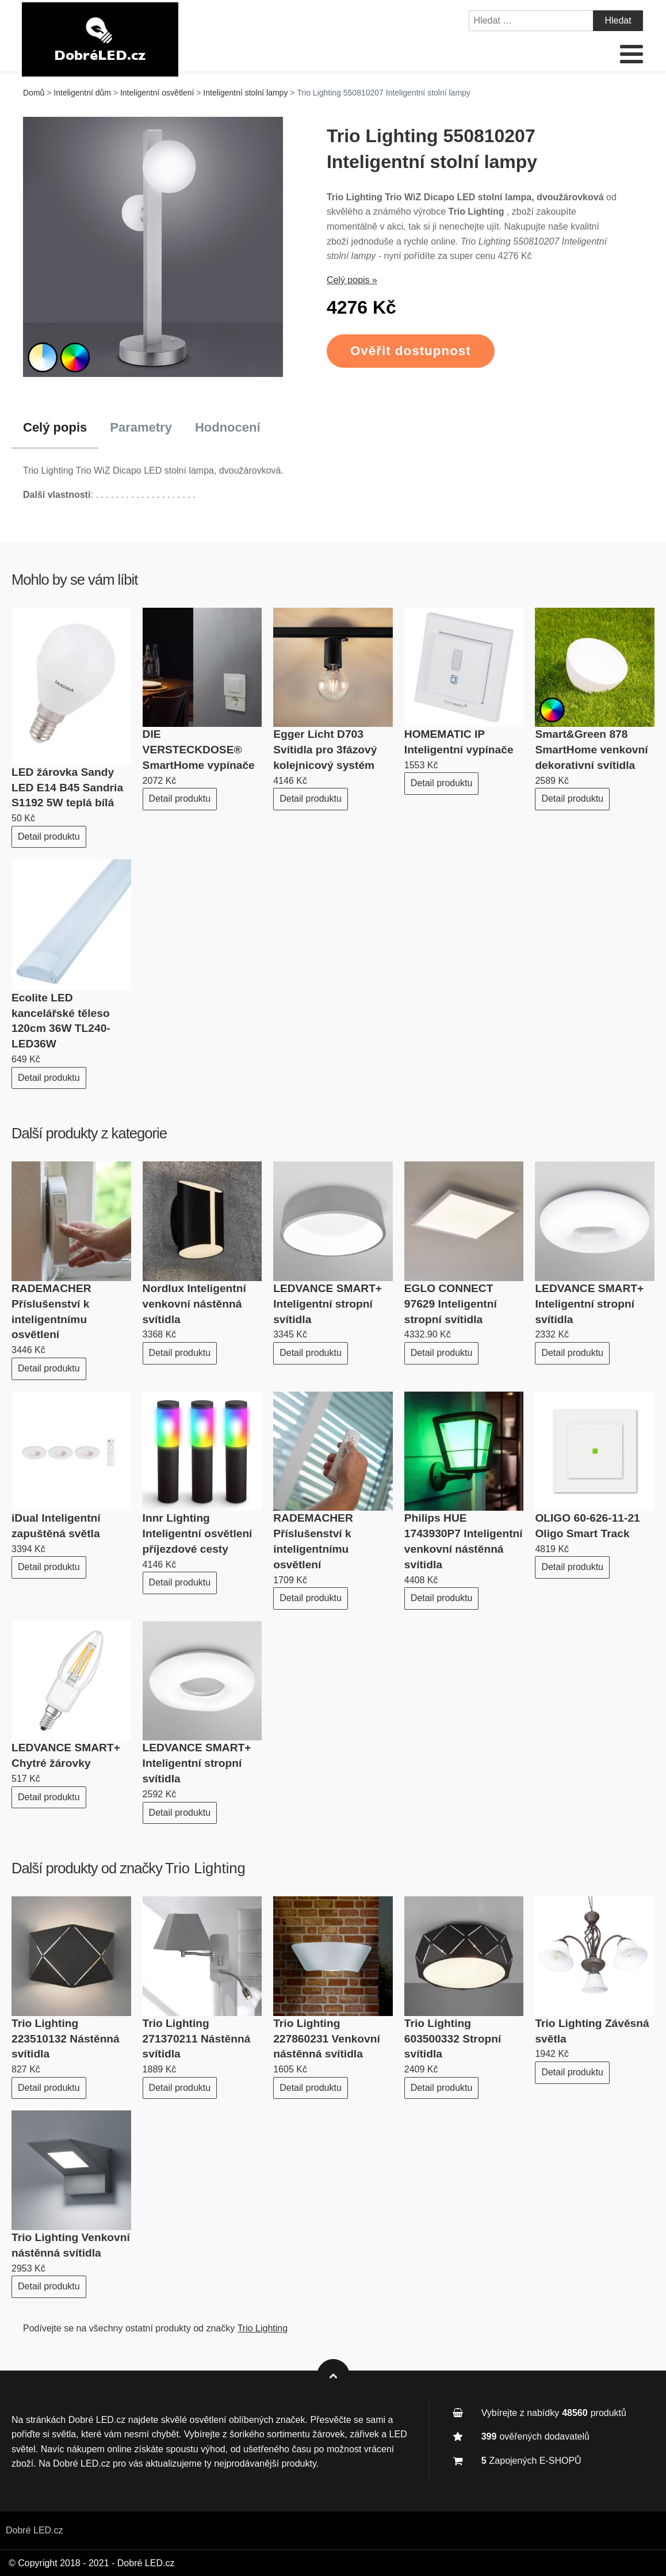  Describe the element at coordinates (199, 749) in the screenshot. I see `DIE VERSTECKDOSE® SmartHome vypínače` at that location.